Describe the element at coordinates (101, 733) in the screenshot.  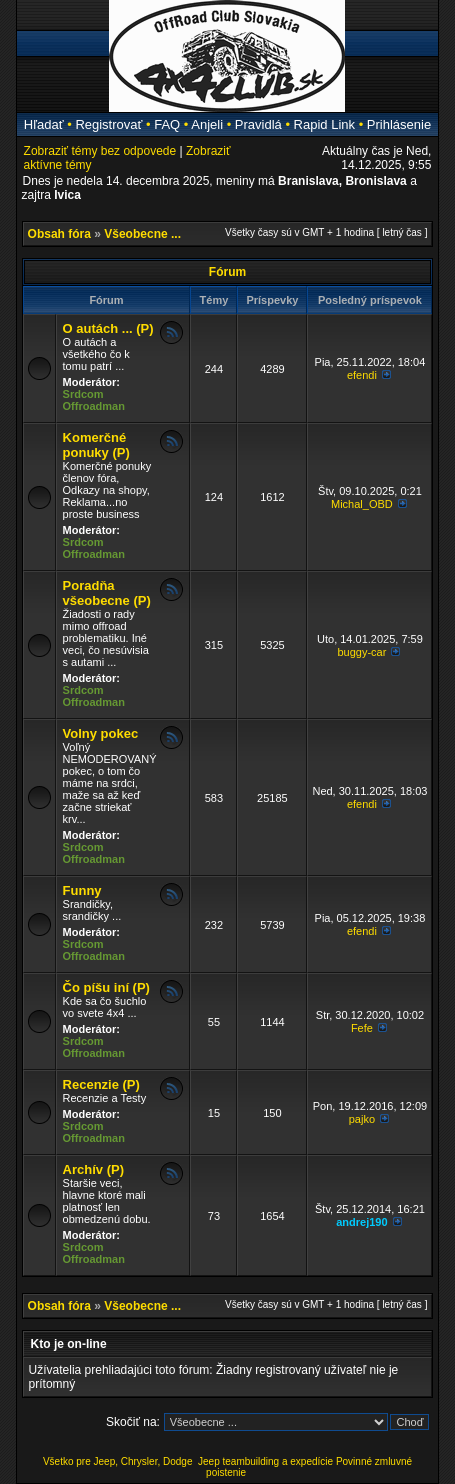
I see `Volny pokec` at that location.